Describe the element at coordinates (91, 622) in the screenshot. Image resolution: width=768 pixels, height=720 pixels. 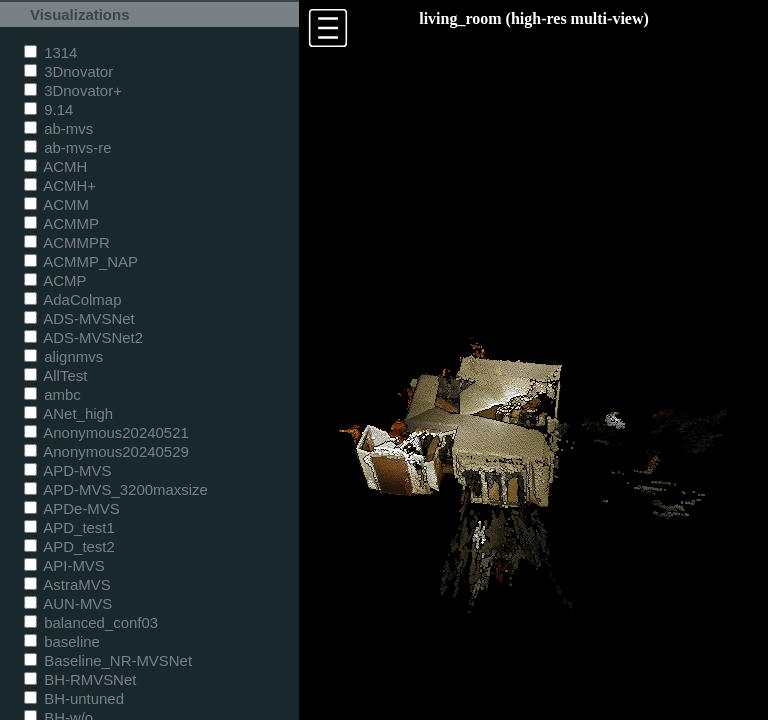
I see `balanced_conf03` at that location.